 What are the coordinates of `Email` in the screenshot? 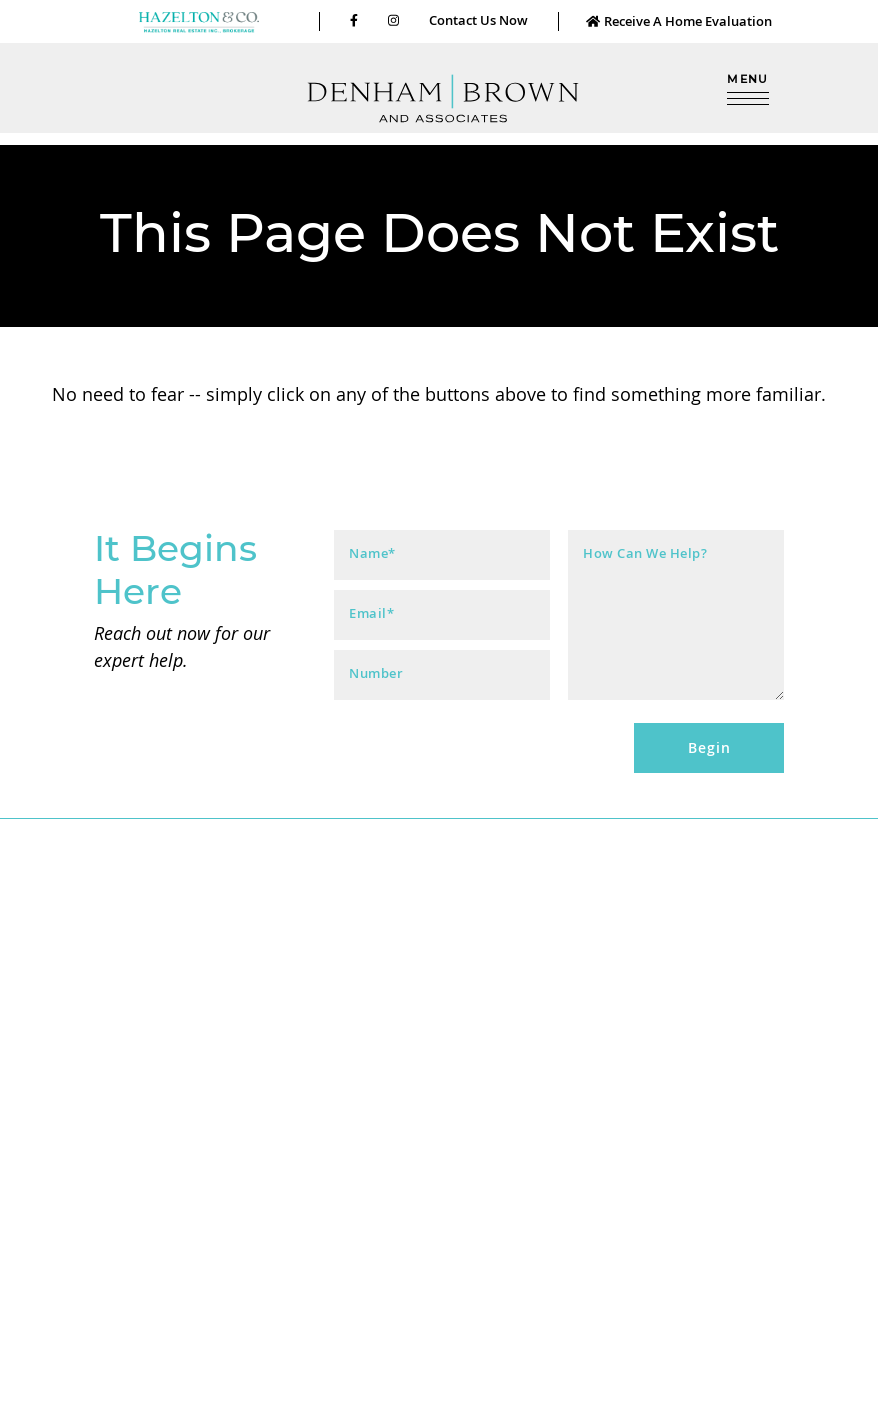 It's located at (371, 613).